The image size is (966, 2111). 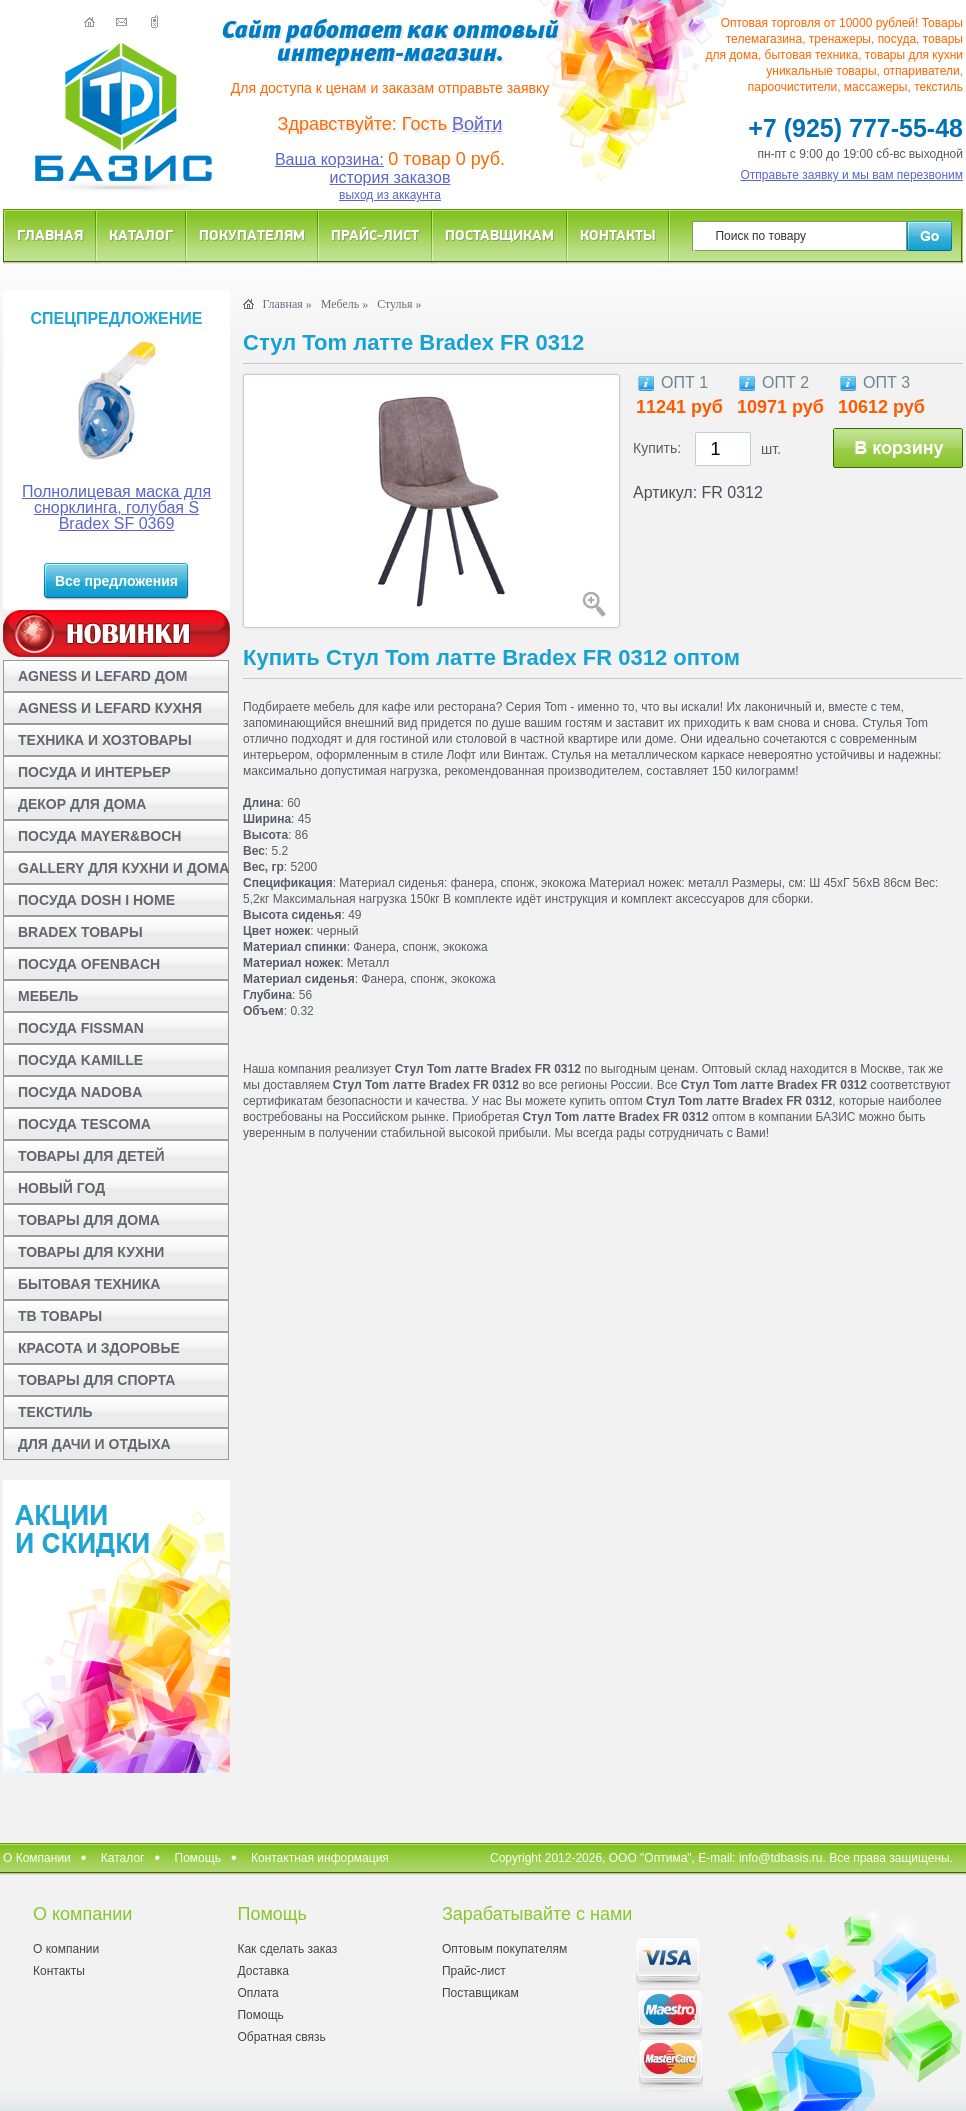 I want to click on КРАСОТА И ЗДОРОВЬЕ, so click(x=99, y=1348).